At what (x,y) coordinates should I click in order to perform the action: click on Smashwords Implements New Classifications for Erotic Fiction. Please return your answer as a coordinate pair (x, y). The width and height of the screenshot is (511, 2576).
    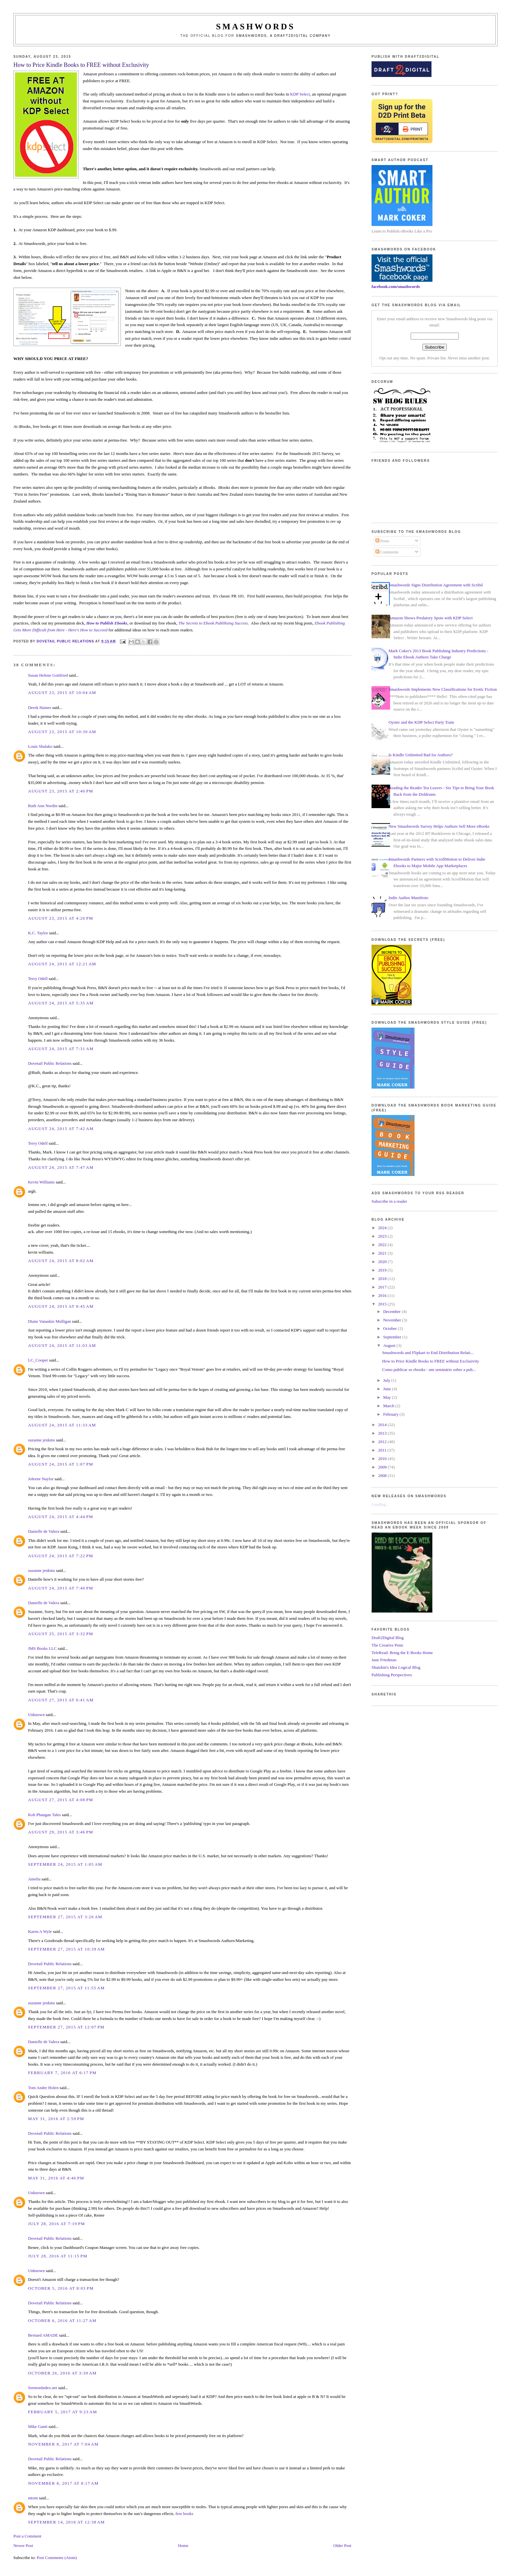
    Looking at the image, I should click on (442, 689).